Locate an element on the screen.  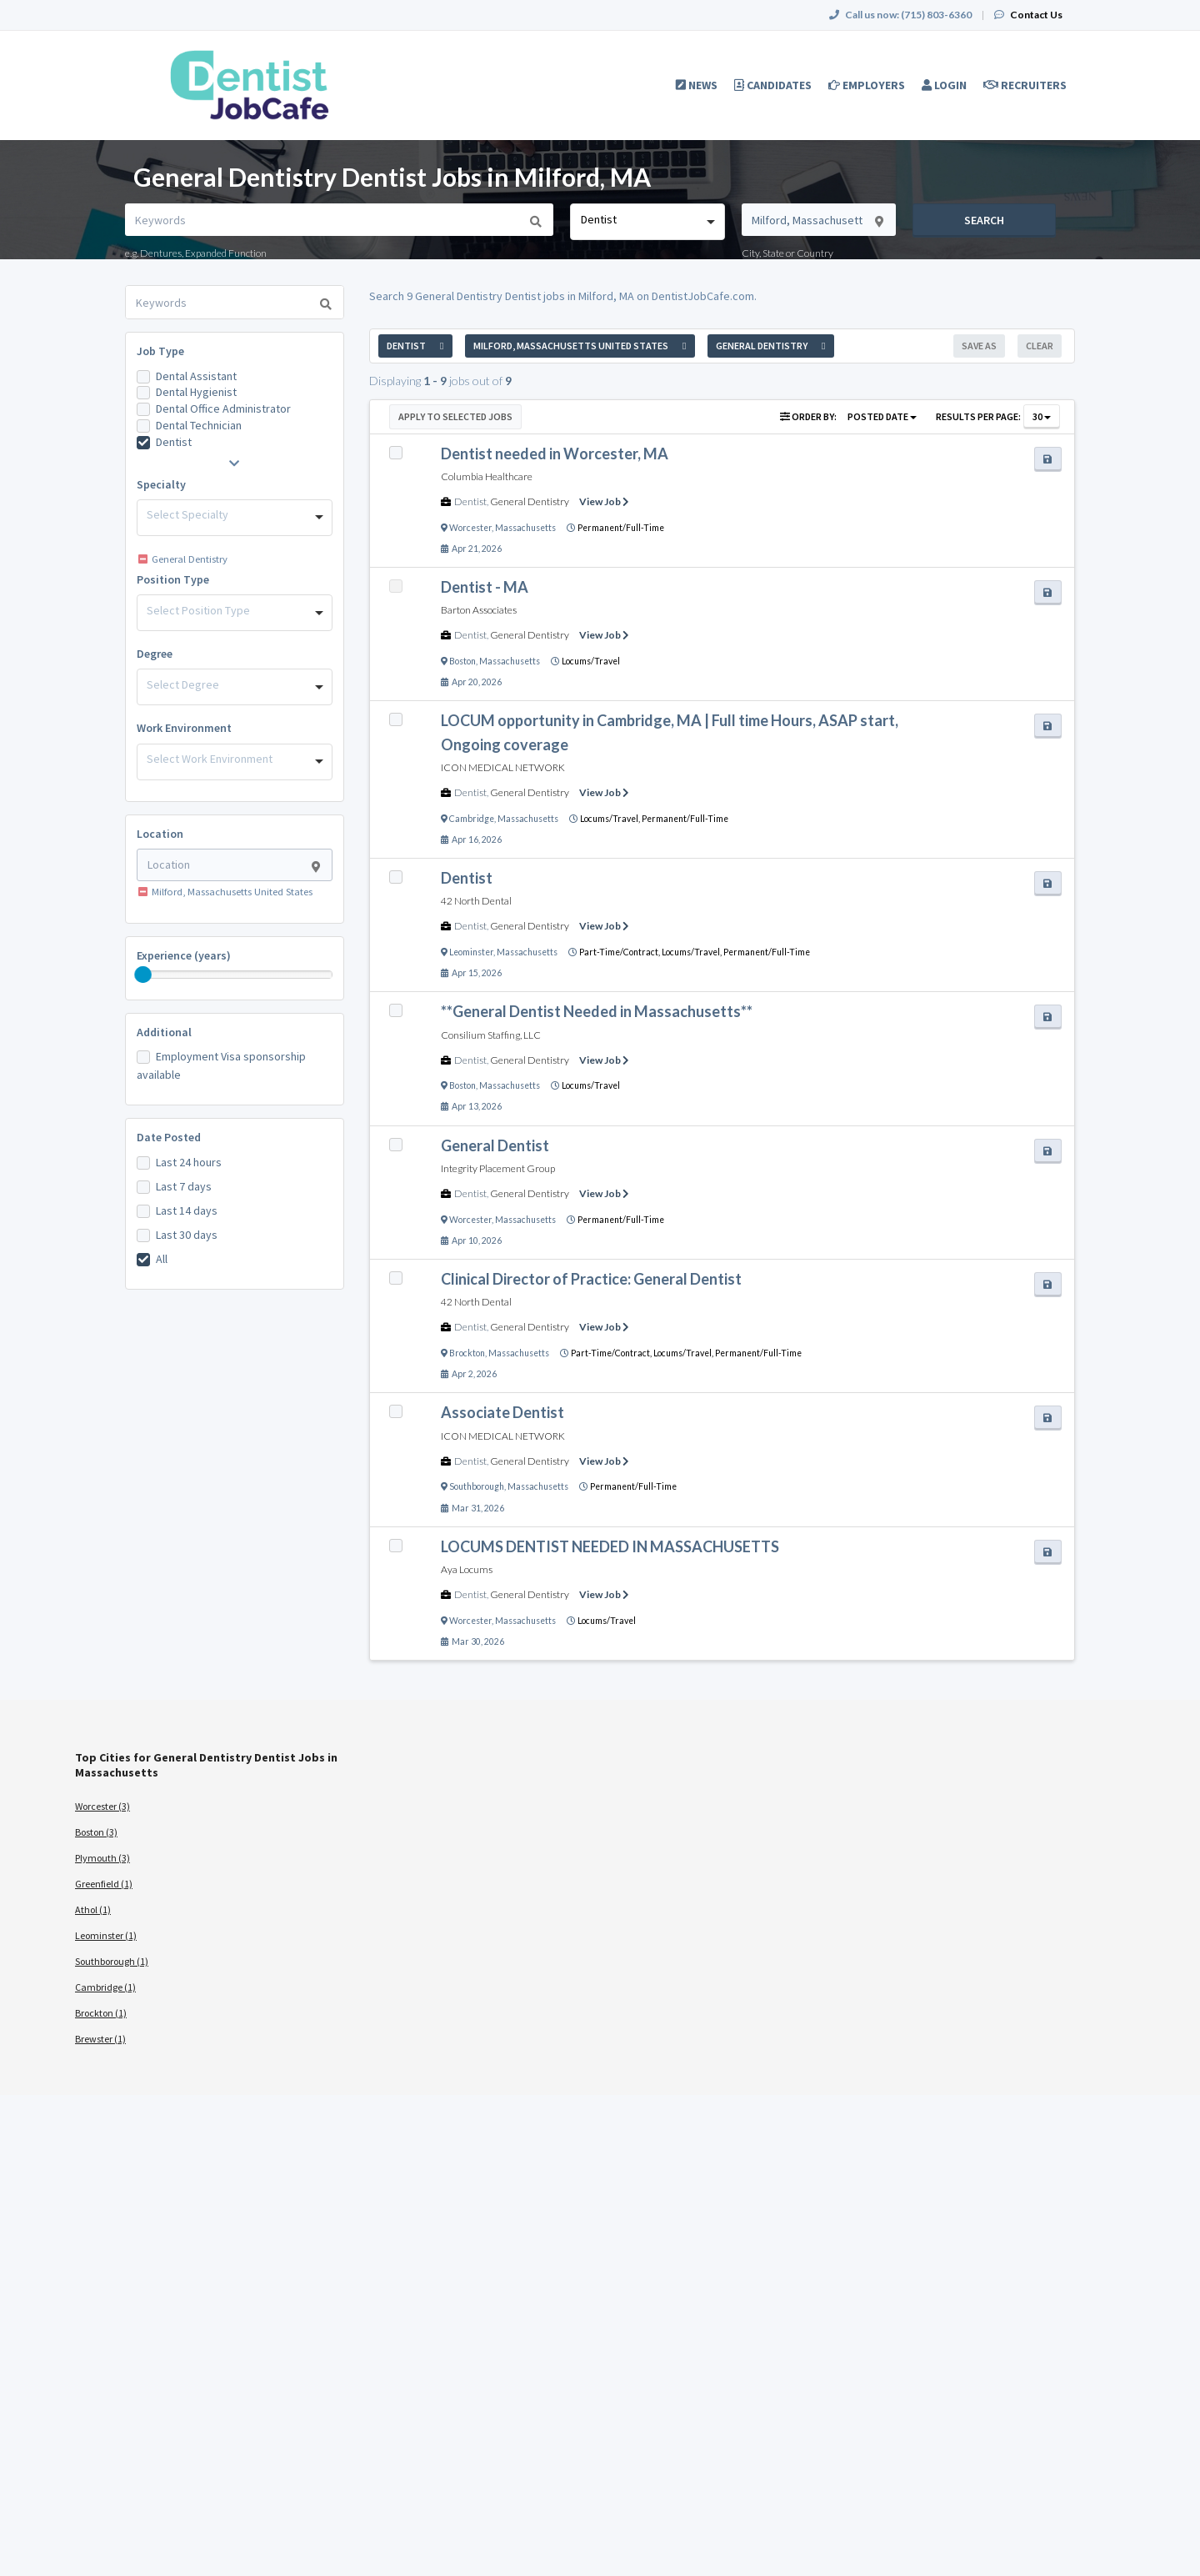
Part-Time/Contract, is located at coordinates (620, 952).